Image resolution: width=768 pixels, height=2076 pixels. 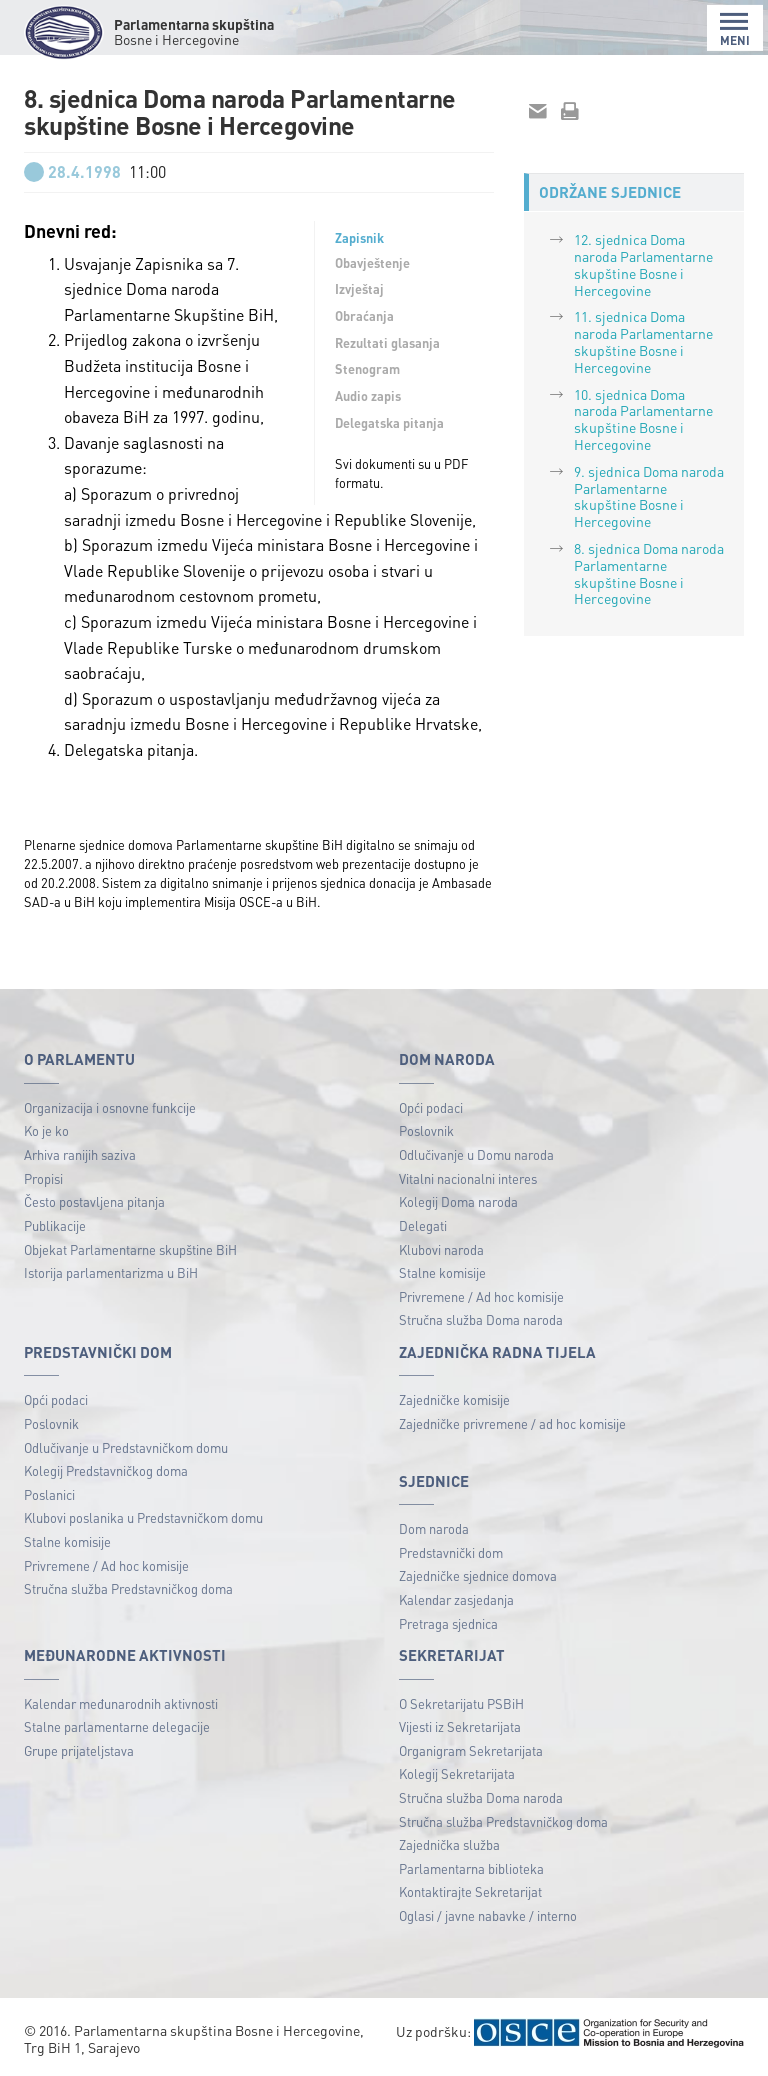 What do you see at coordinates (735, 29) in the screenshot?
I see `MENI` at bounding box center [735, 29].